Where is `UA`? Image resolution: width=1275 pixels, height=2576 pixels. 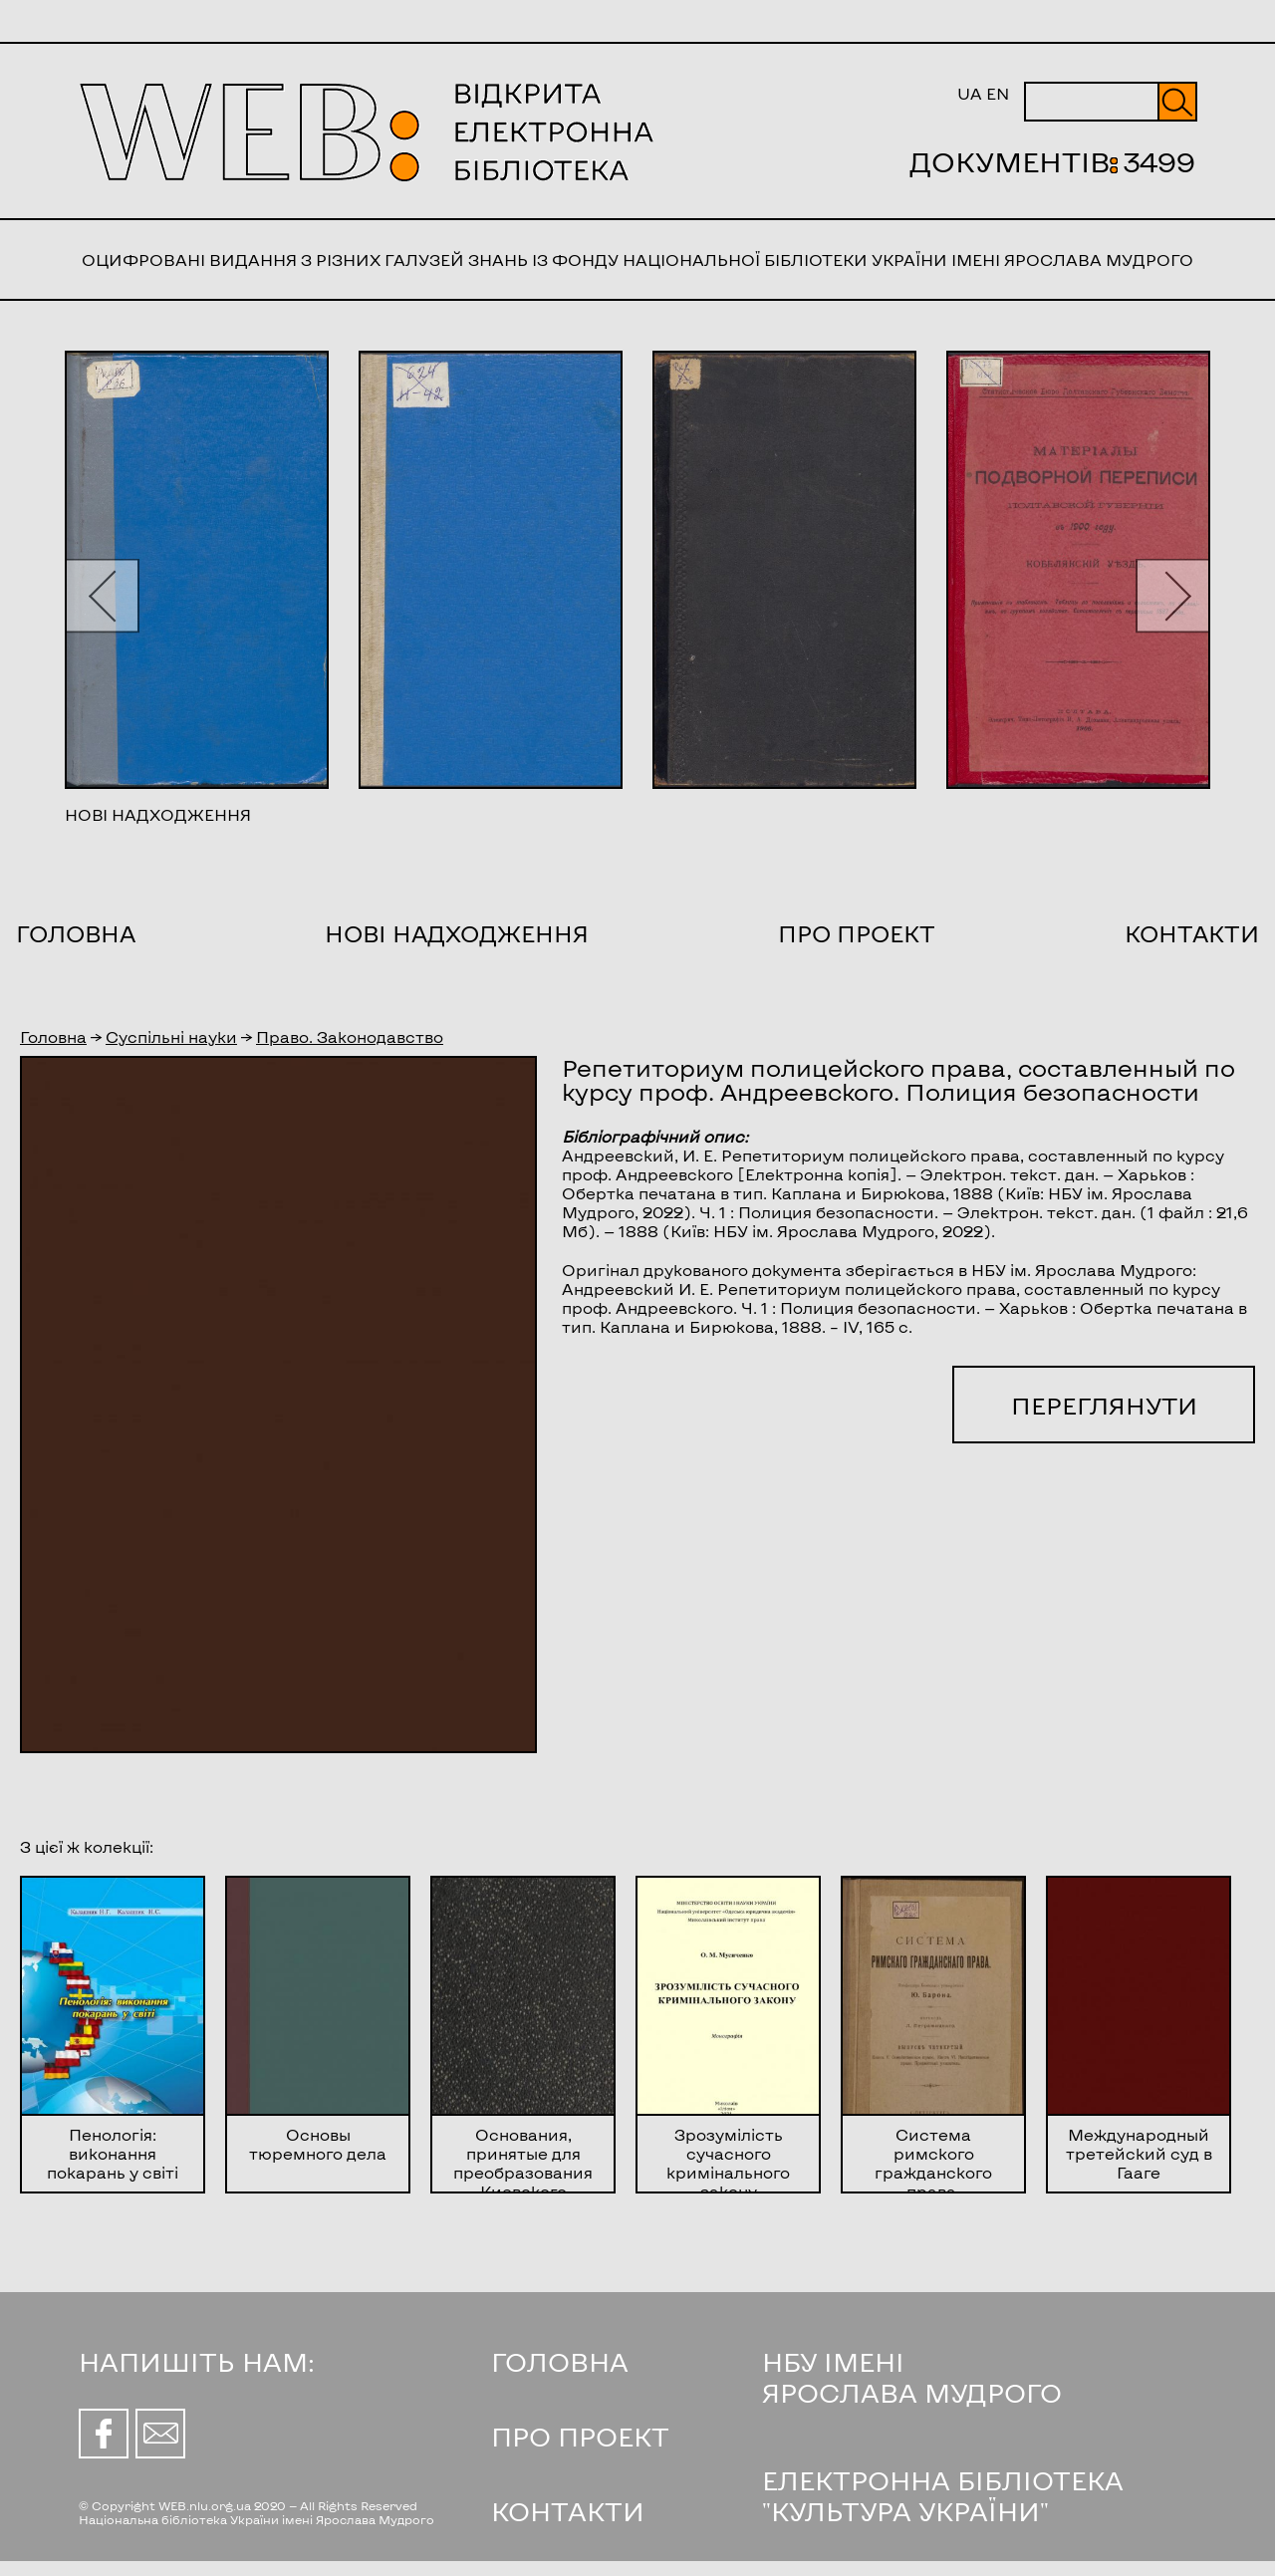 UA is located at coordinates (969, 93).